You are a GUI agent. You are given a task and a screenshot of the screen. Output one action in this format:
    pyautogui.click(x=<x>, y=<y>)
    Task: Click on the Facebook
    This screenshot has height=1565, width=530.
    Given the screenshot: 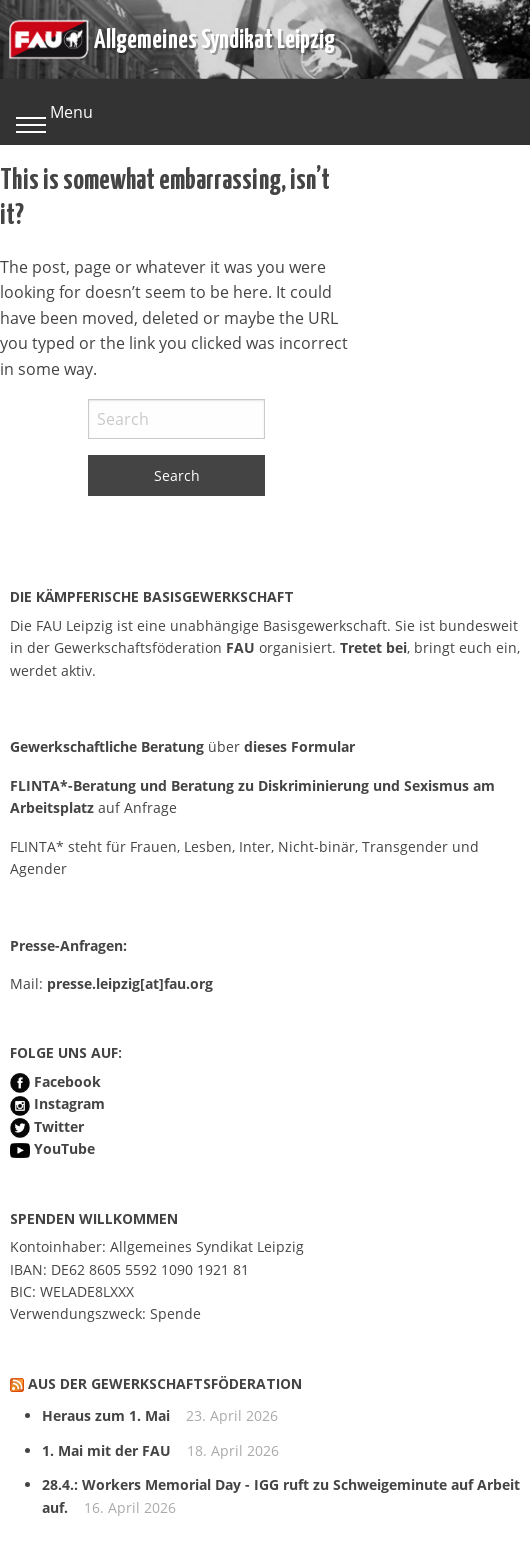 What is the action you would take?
    pyautogui.click(x=67, y=1081)
    